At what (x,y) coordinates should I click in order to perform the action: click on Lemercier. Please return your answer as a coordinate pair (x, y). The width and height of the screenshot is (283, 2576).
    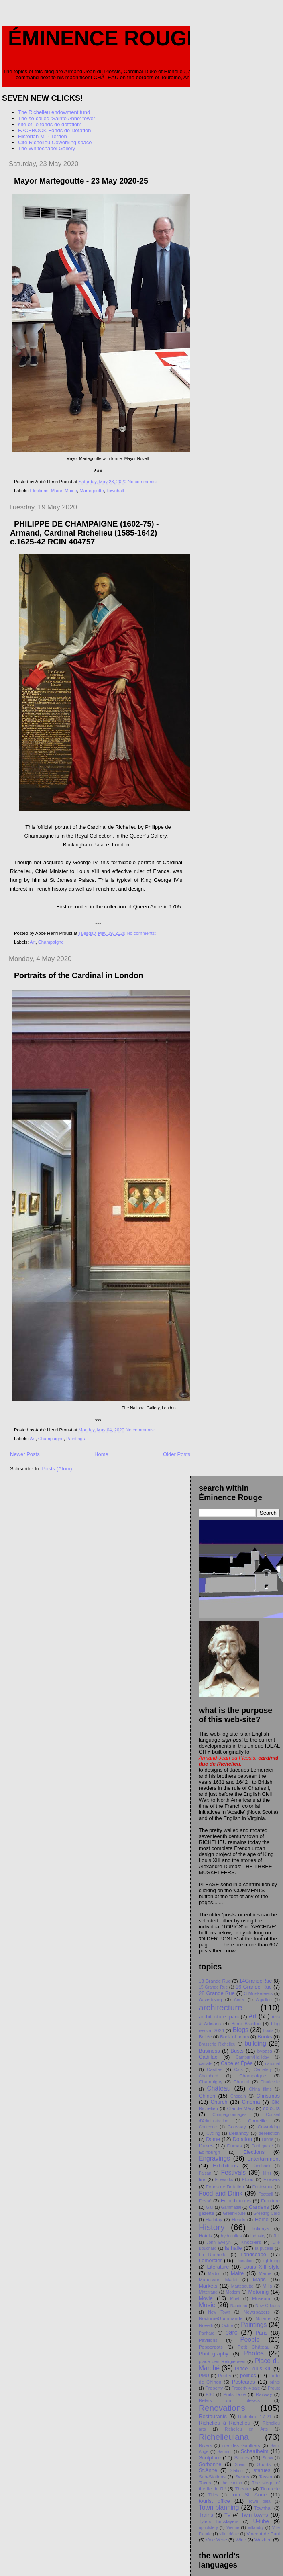
    Looking at the image, I should click on (210, 2260).